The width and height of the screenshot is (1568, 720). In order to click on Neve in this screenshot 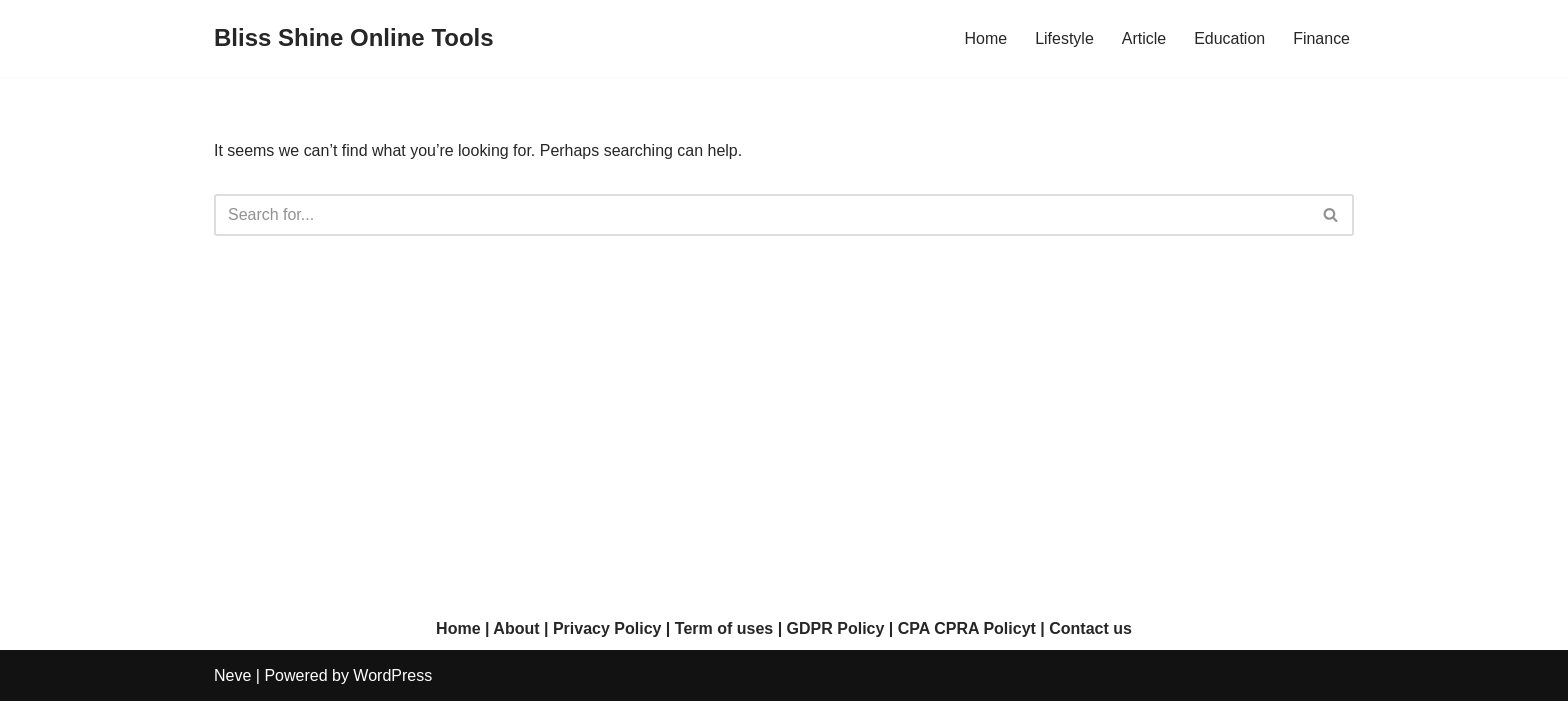, I will do `click(232, 694)`.